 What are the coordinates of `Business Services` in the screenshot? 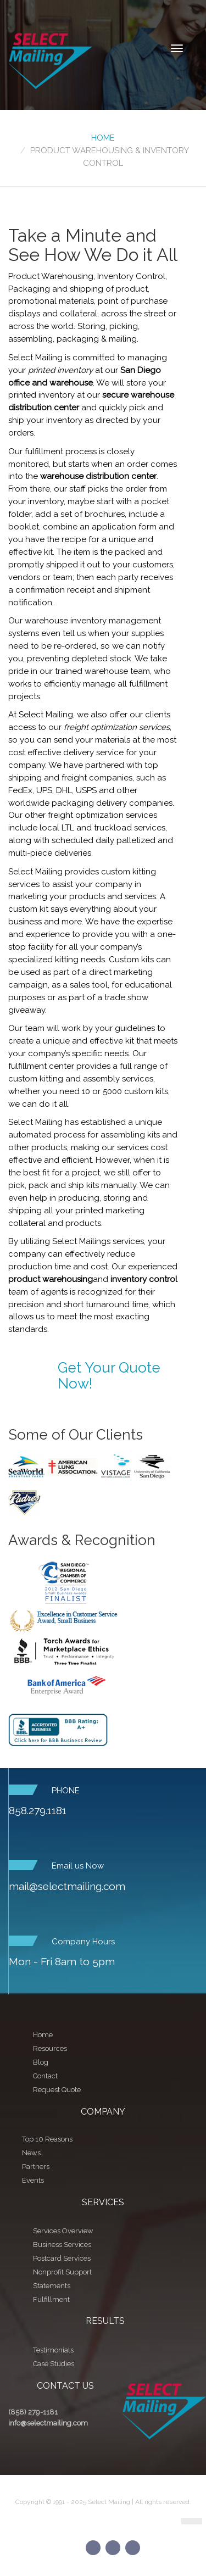 It's located at (62, 2244).